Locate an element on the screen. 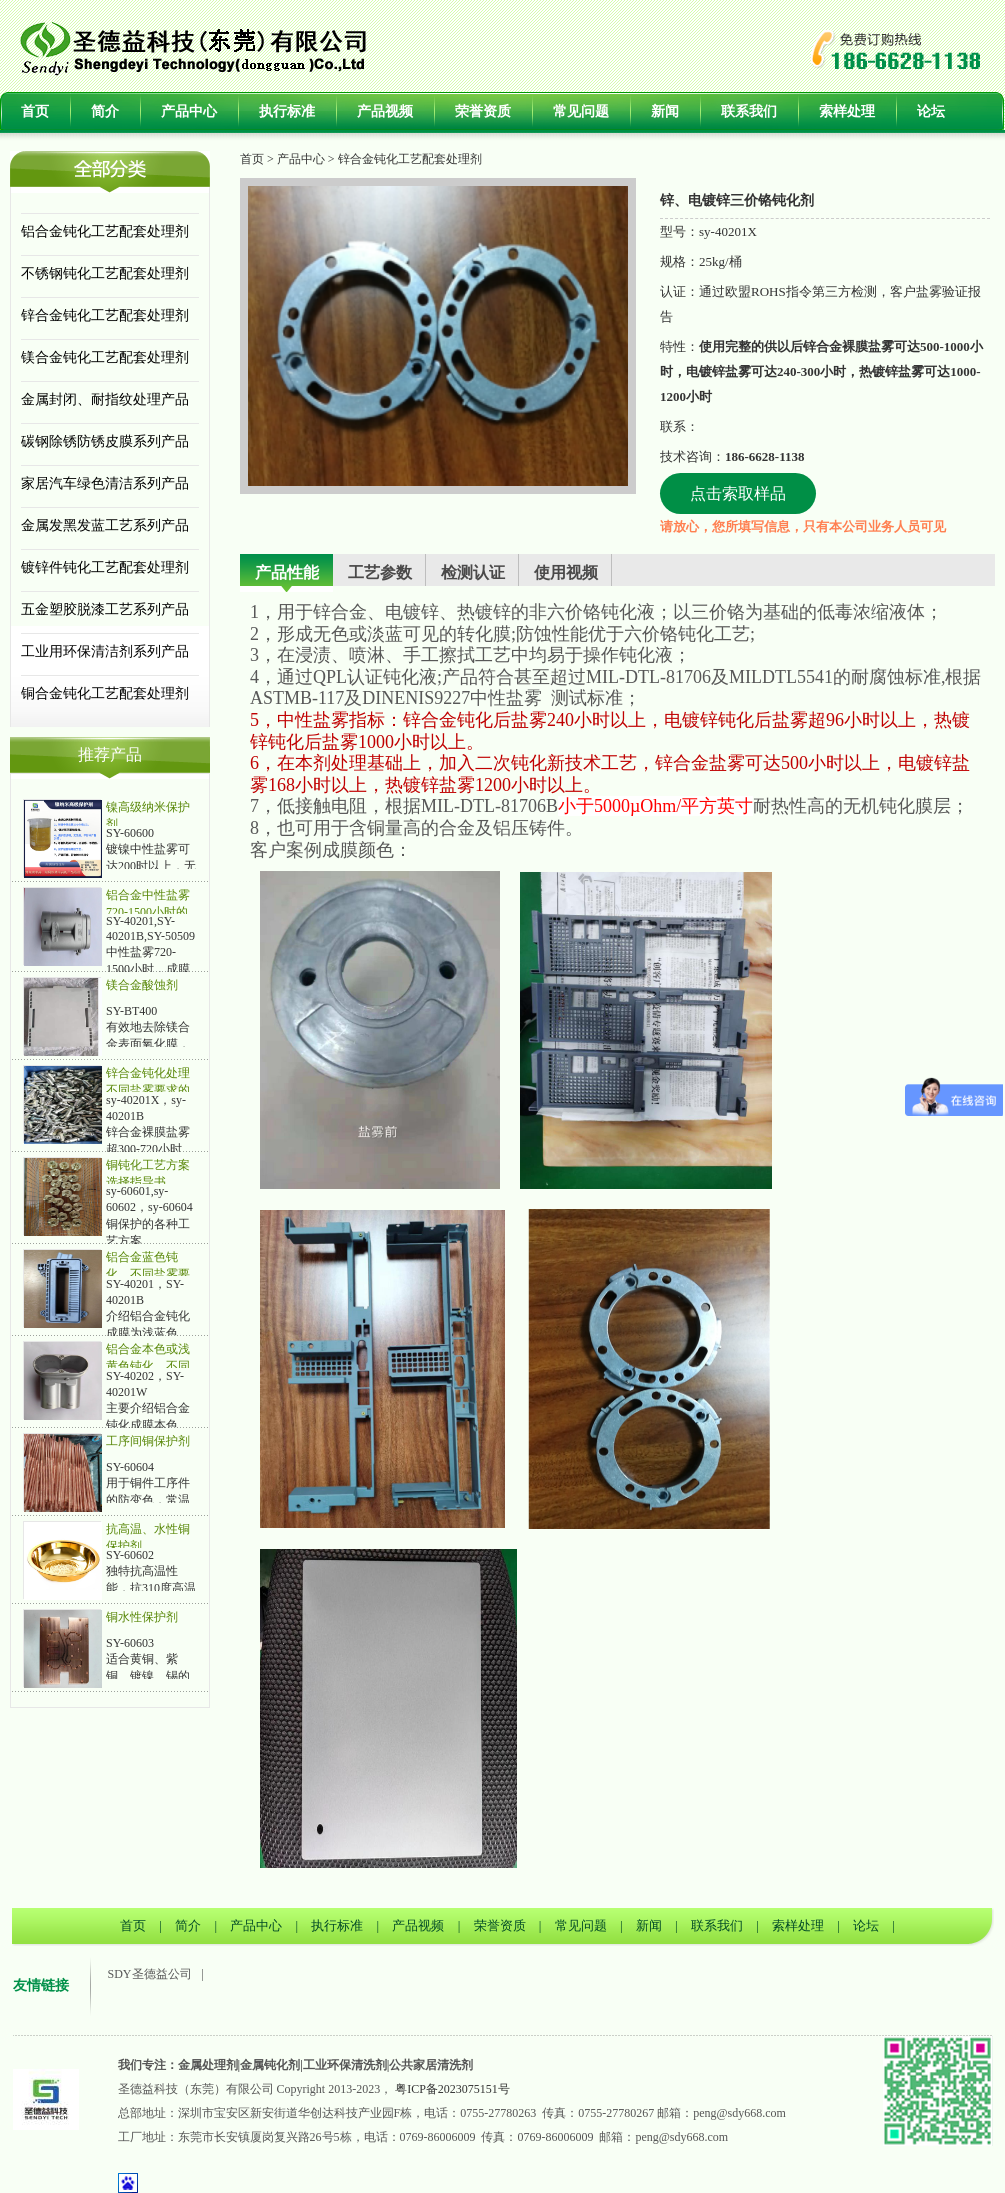 The height and width of the screenshot is (2193, 1005). 点击索取样品 is located at coordinates (738, 493).